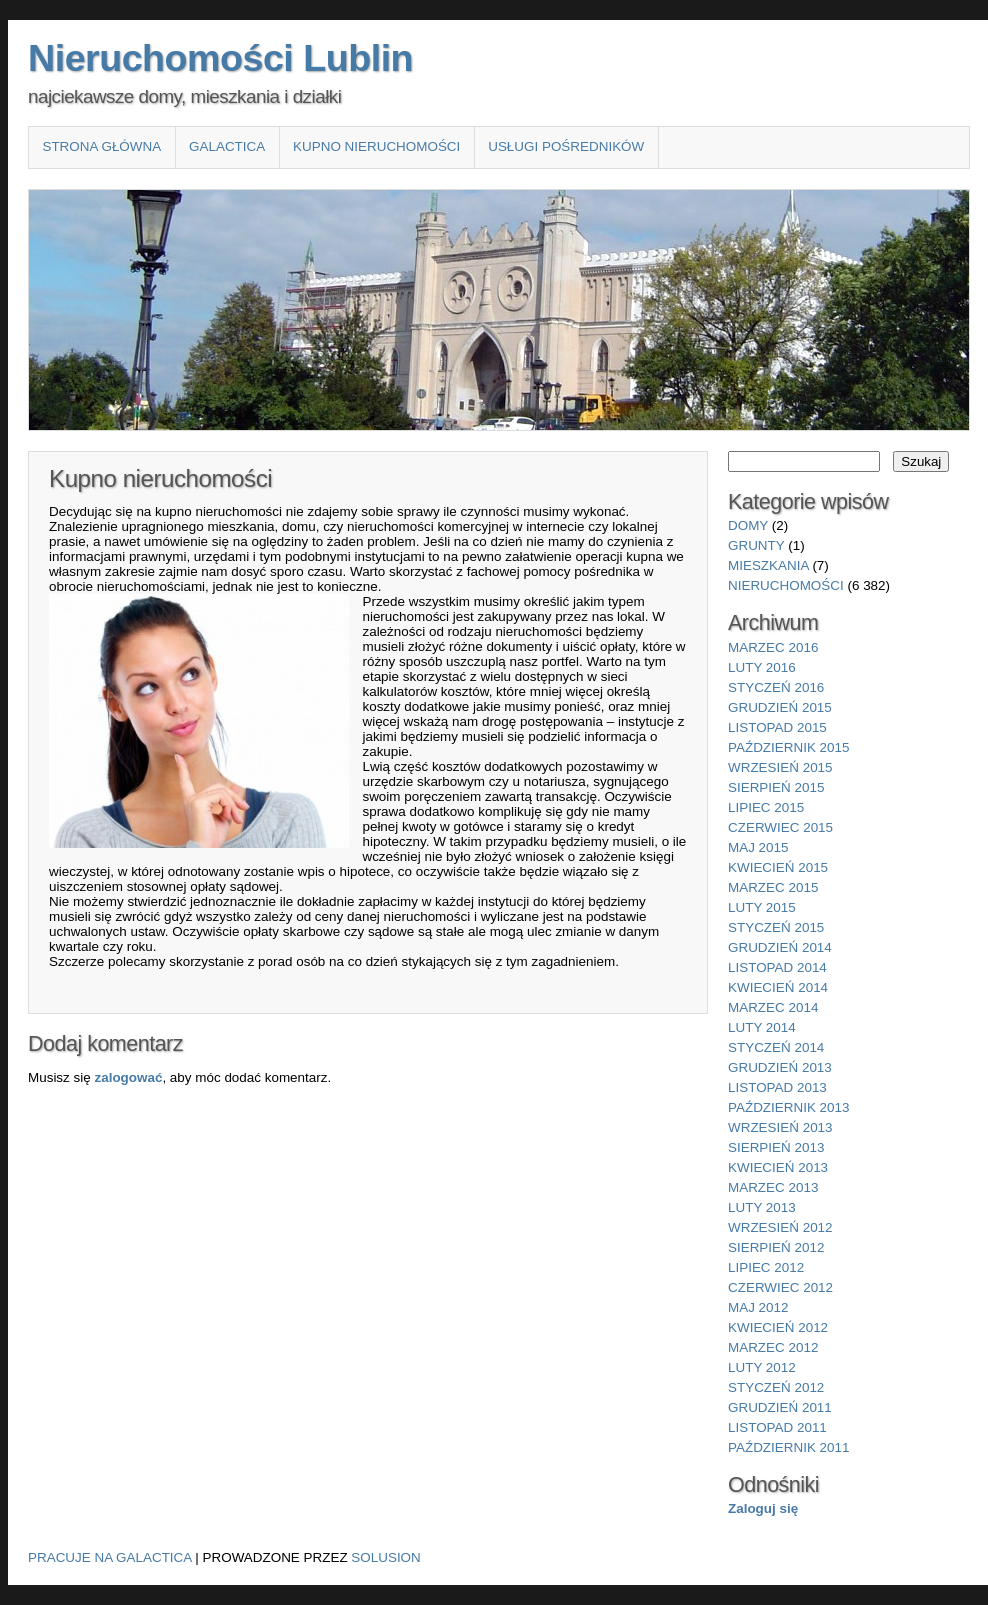 This screenshot has height=1605, width=988. What do you see at coordinates (773, 1187) in the screenshot?
I see `marzec 2013` at bounding box center [773, 1187].